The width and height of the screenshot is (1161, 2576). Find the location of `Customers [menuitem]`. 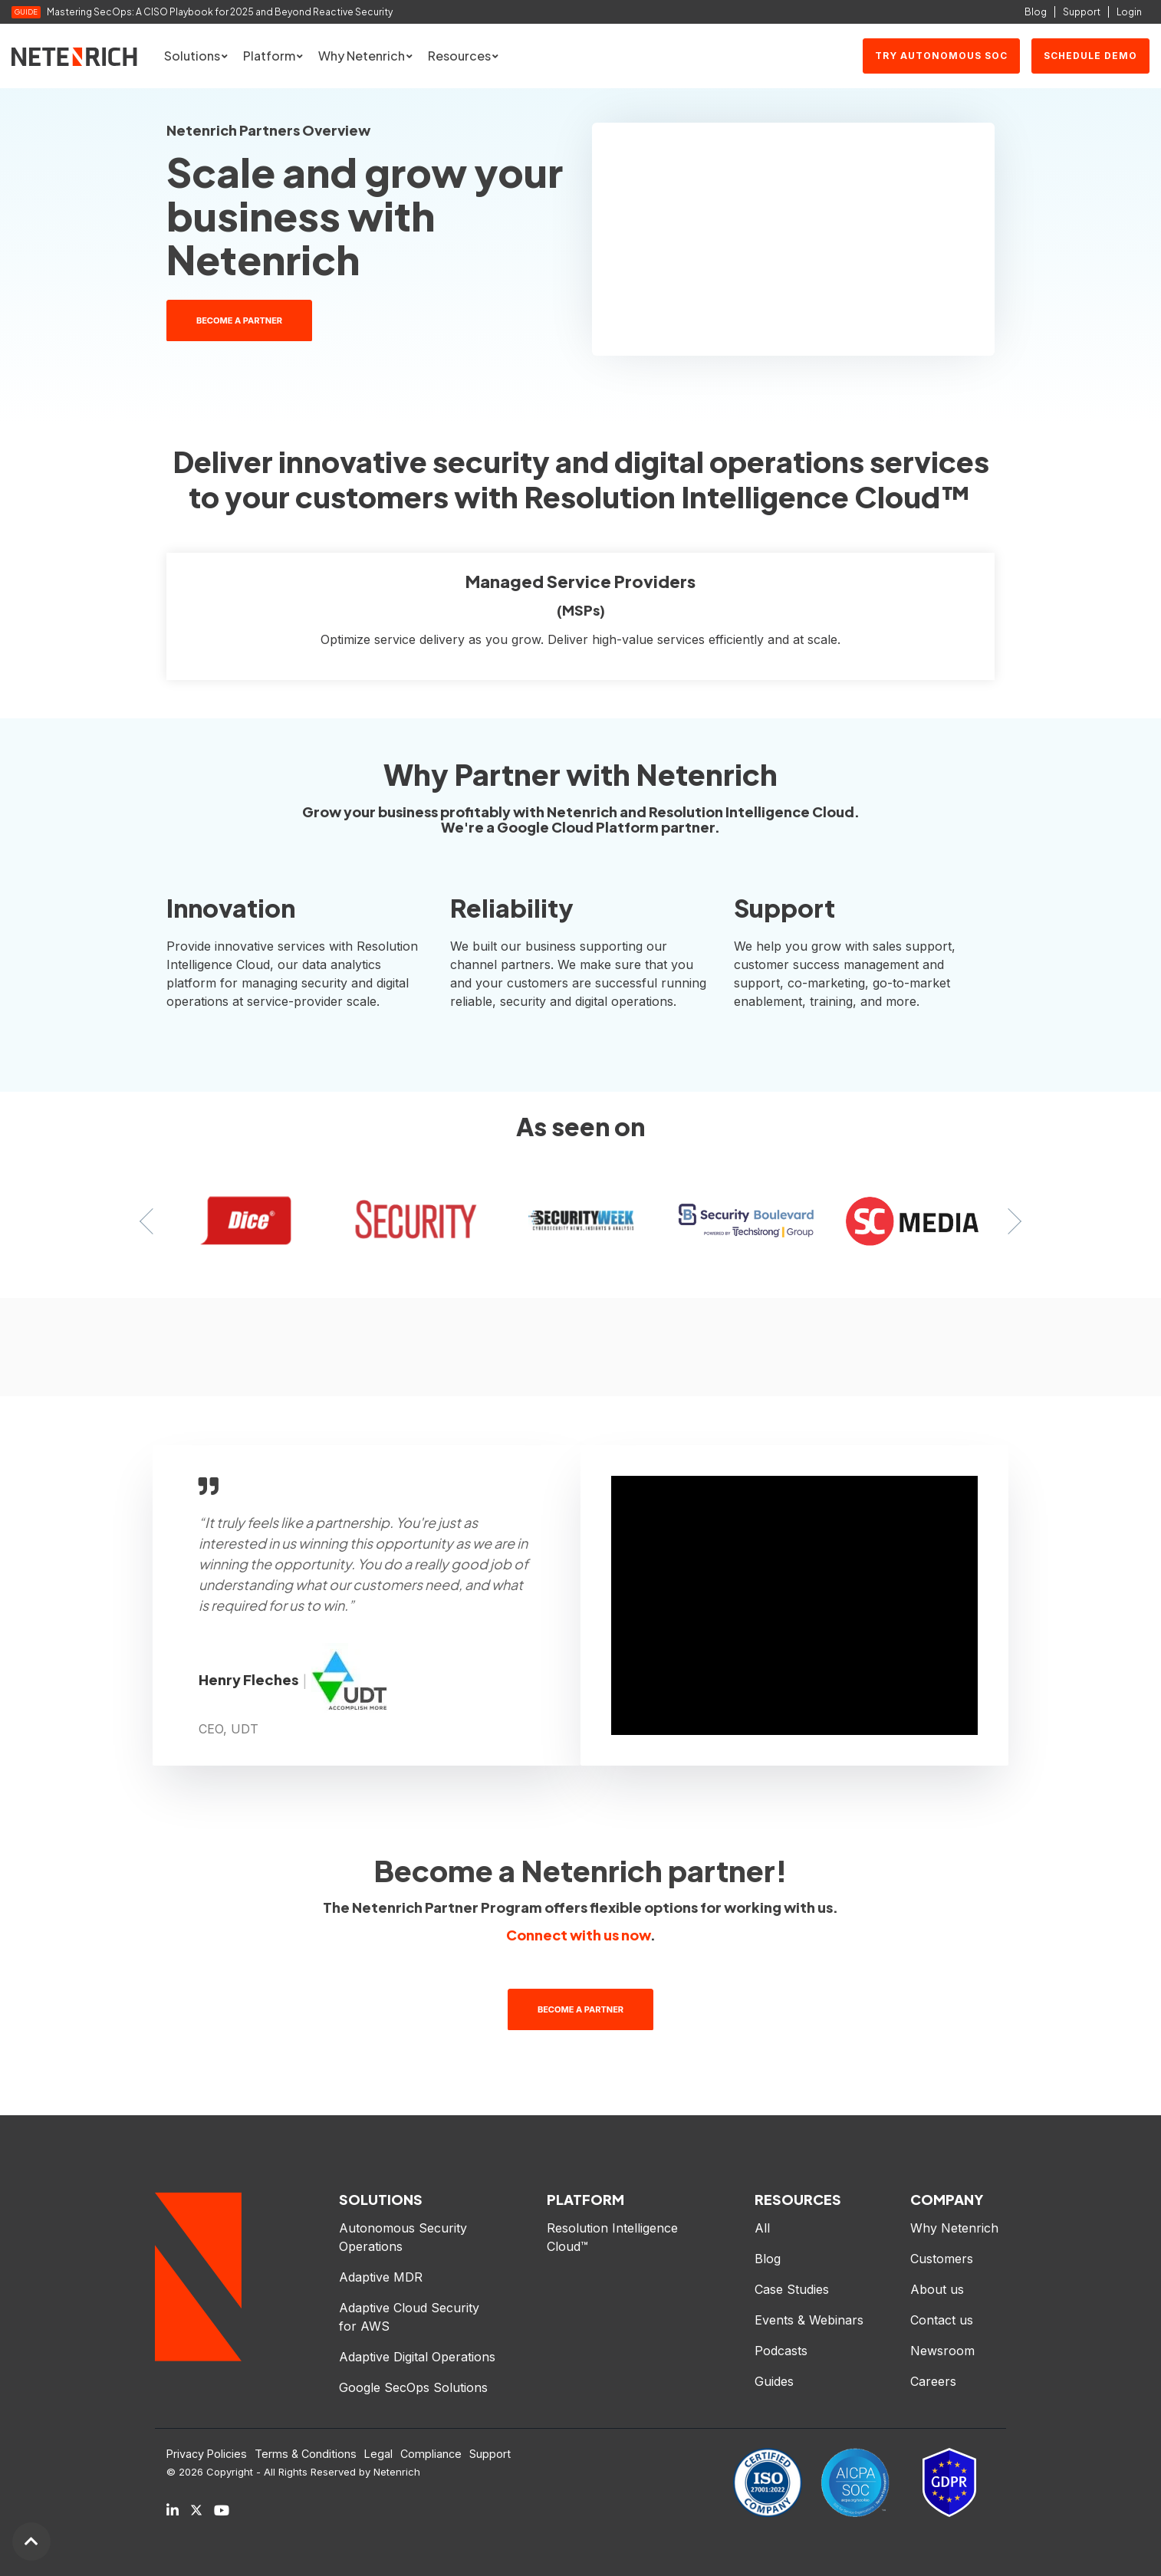

Customers [menuitem] is located at coordinates (941, 2258).